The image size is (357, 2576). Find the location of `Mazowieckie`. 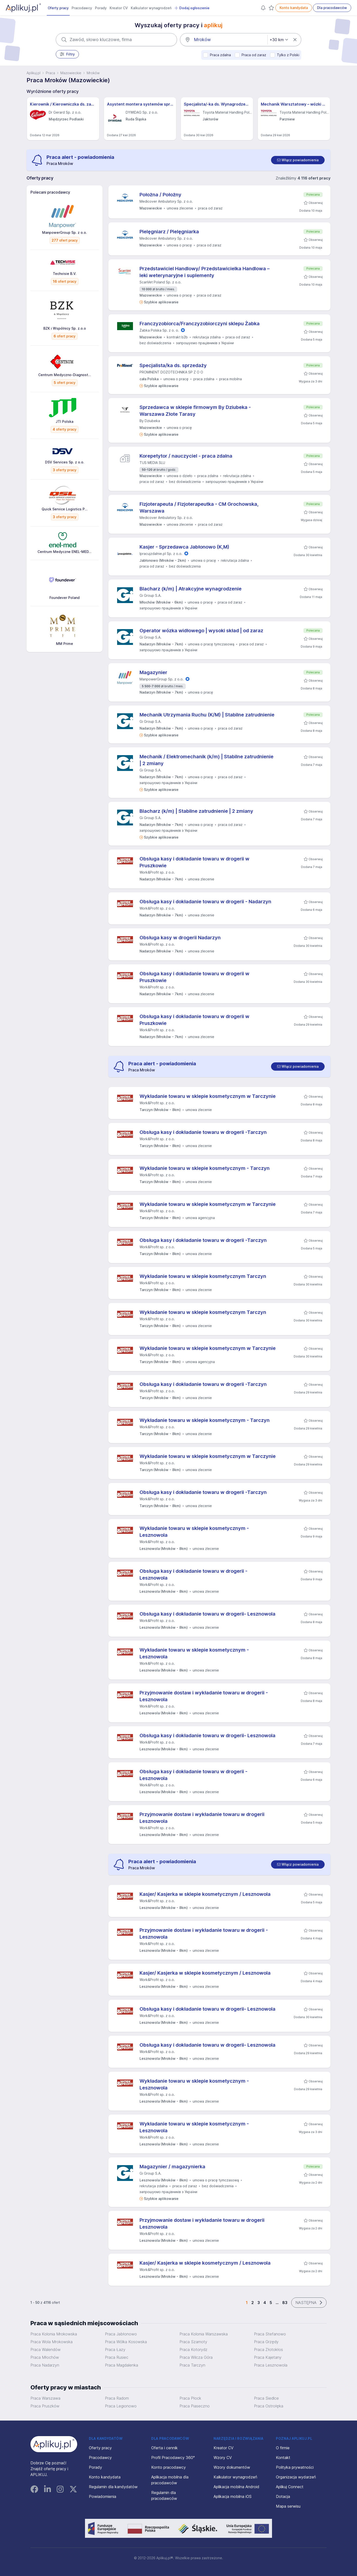

Mazowieckie is located at coordinates (70, 73).